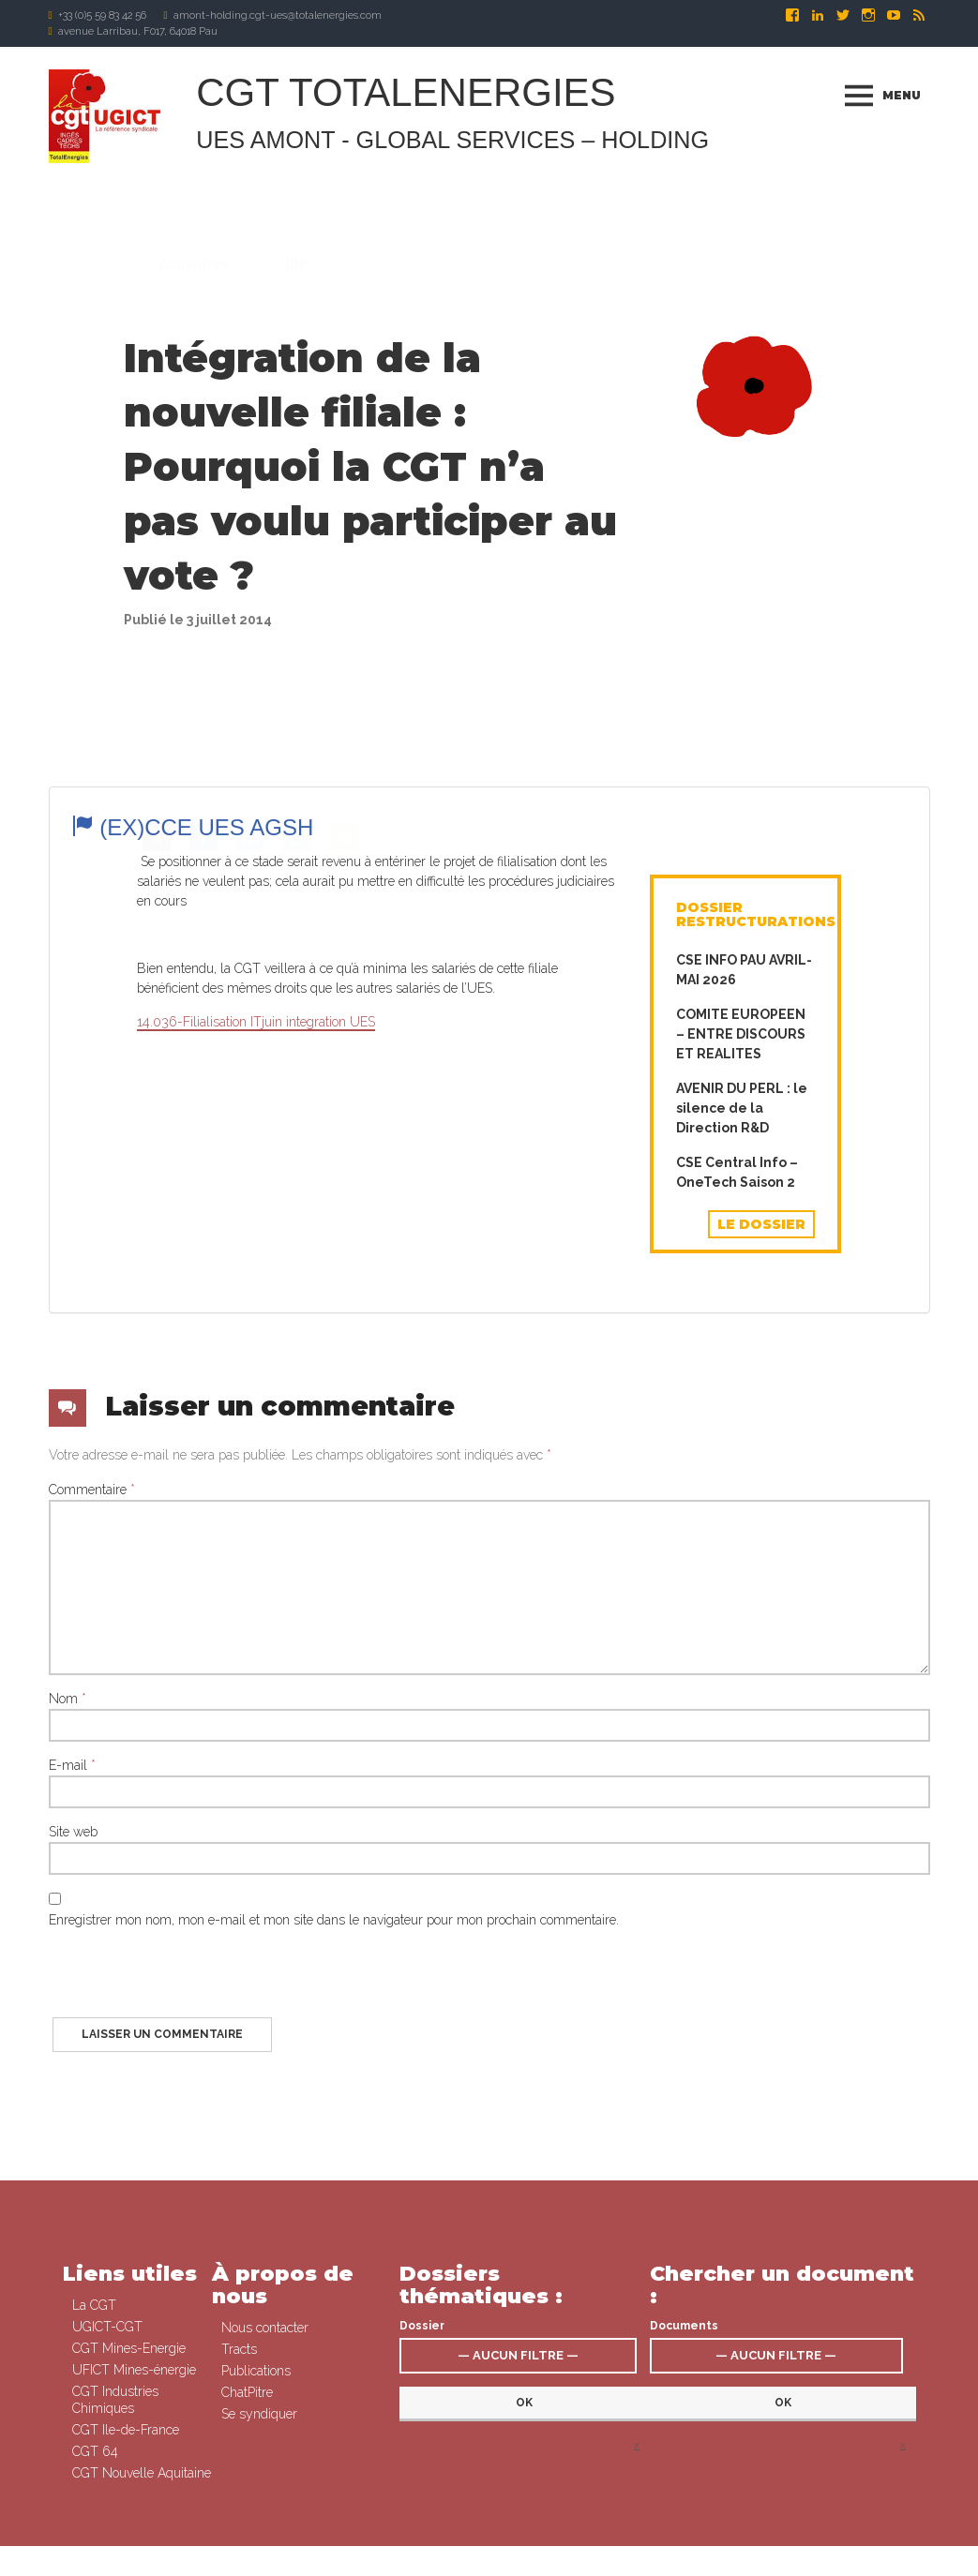  I want to click on IRP, so click(295, 283).